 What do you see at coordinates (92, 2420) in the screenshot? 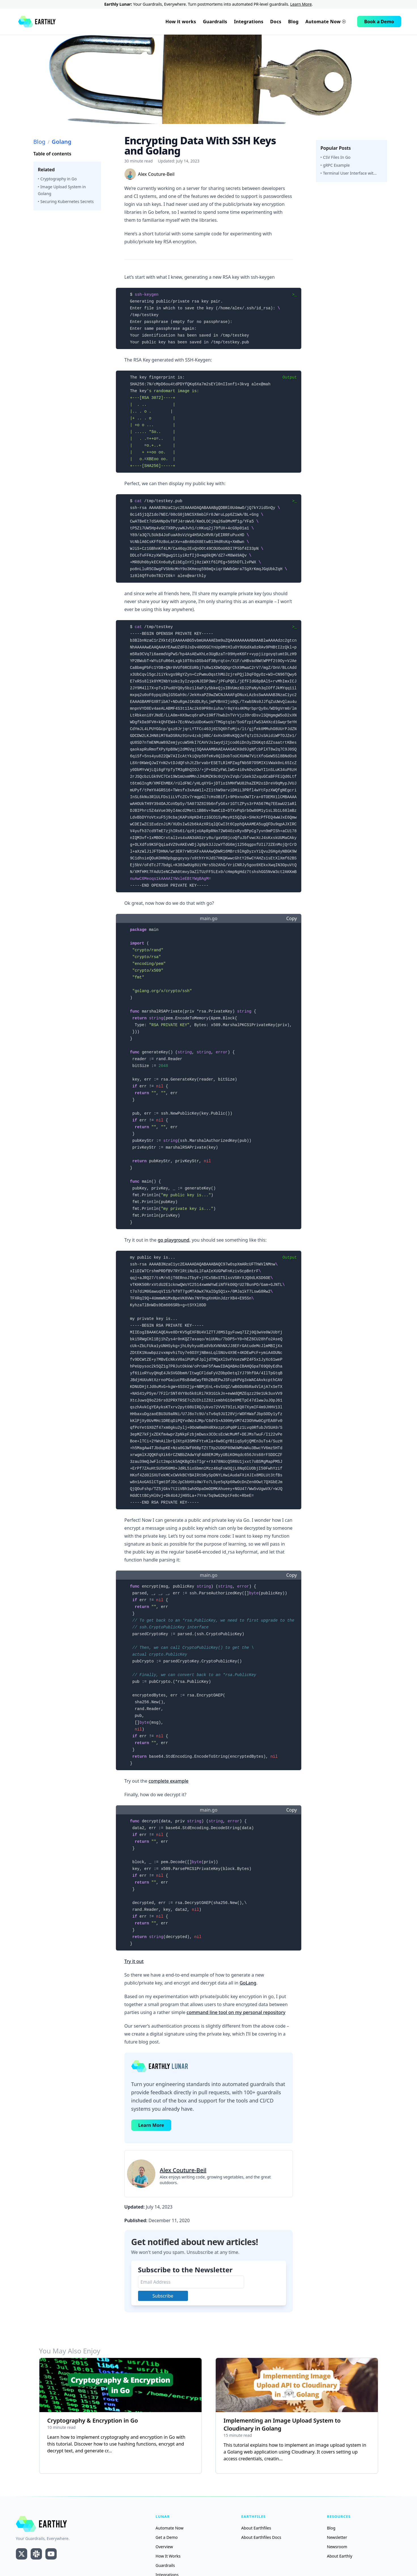
I see `Cryptography & Encryption in Go` at bounding box center [92, 2420].